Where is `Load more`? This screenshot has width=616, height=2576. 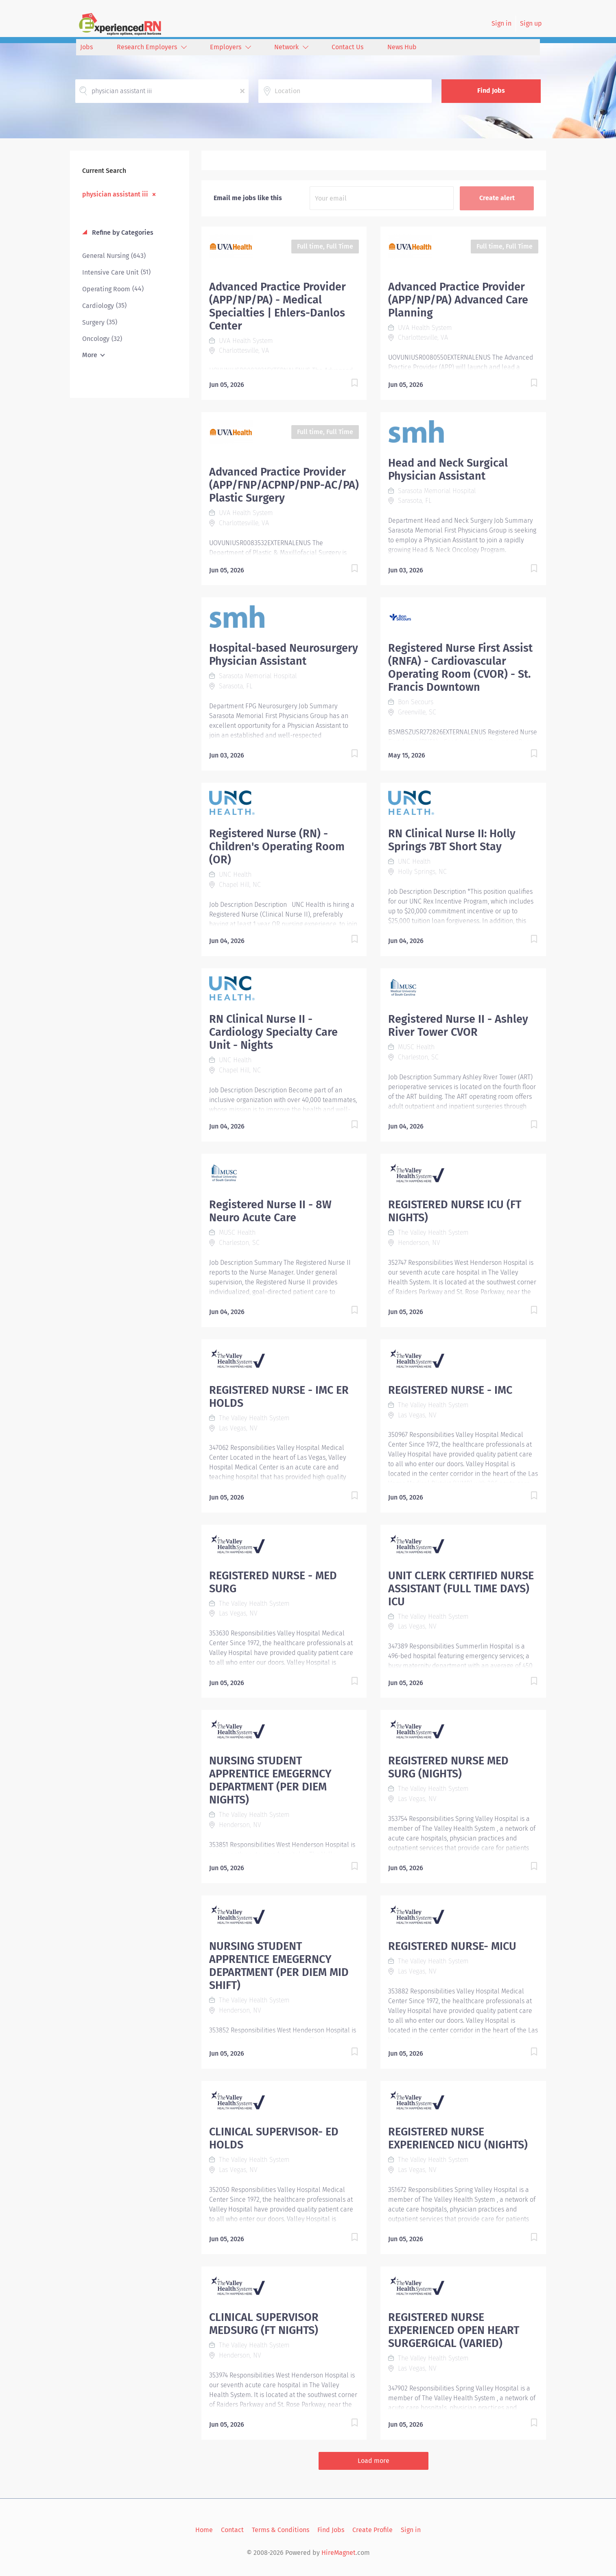 Load more is located at coordinates (373, 2461).